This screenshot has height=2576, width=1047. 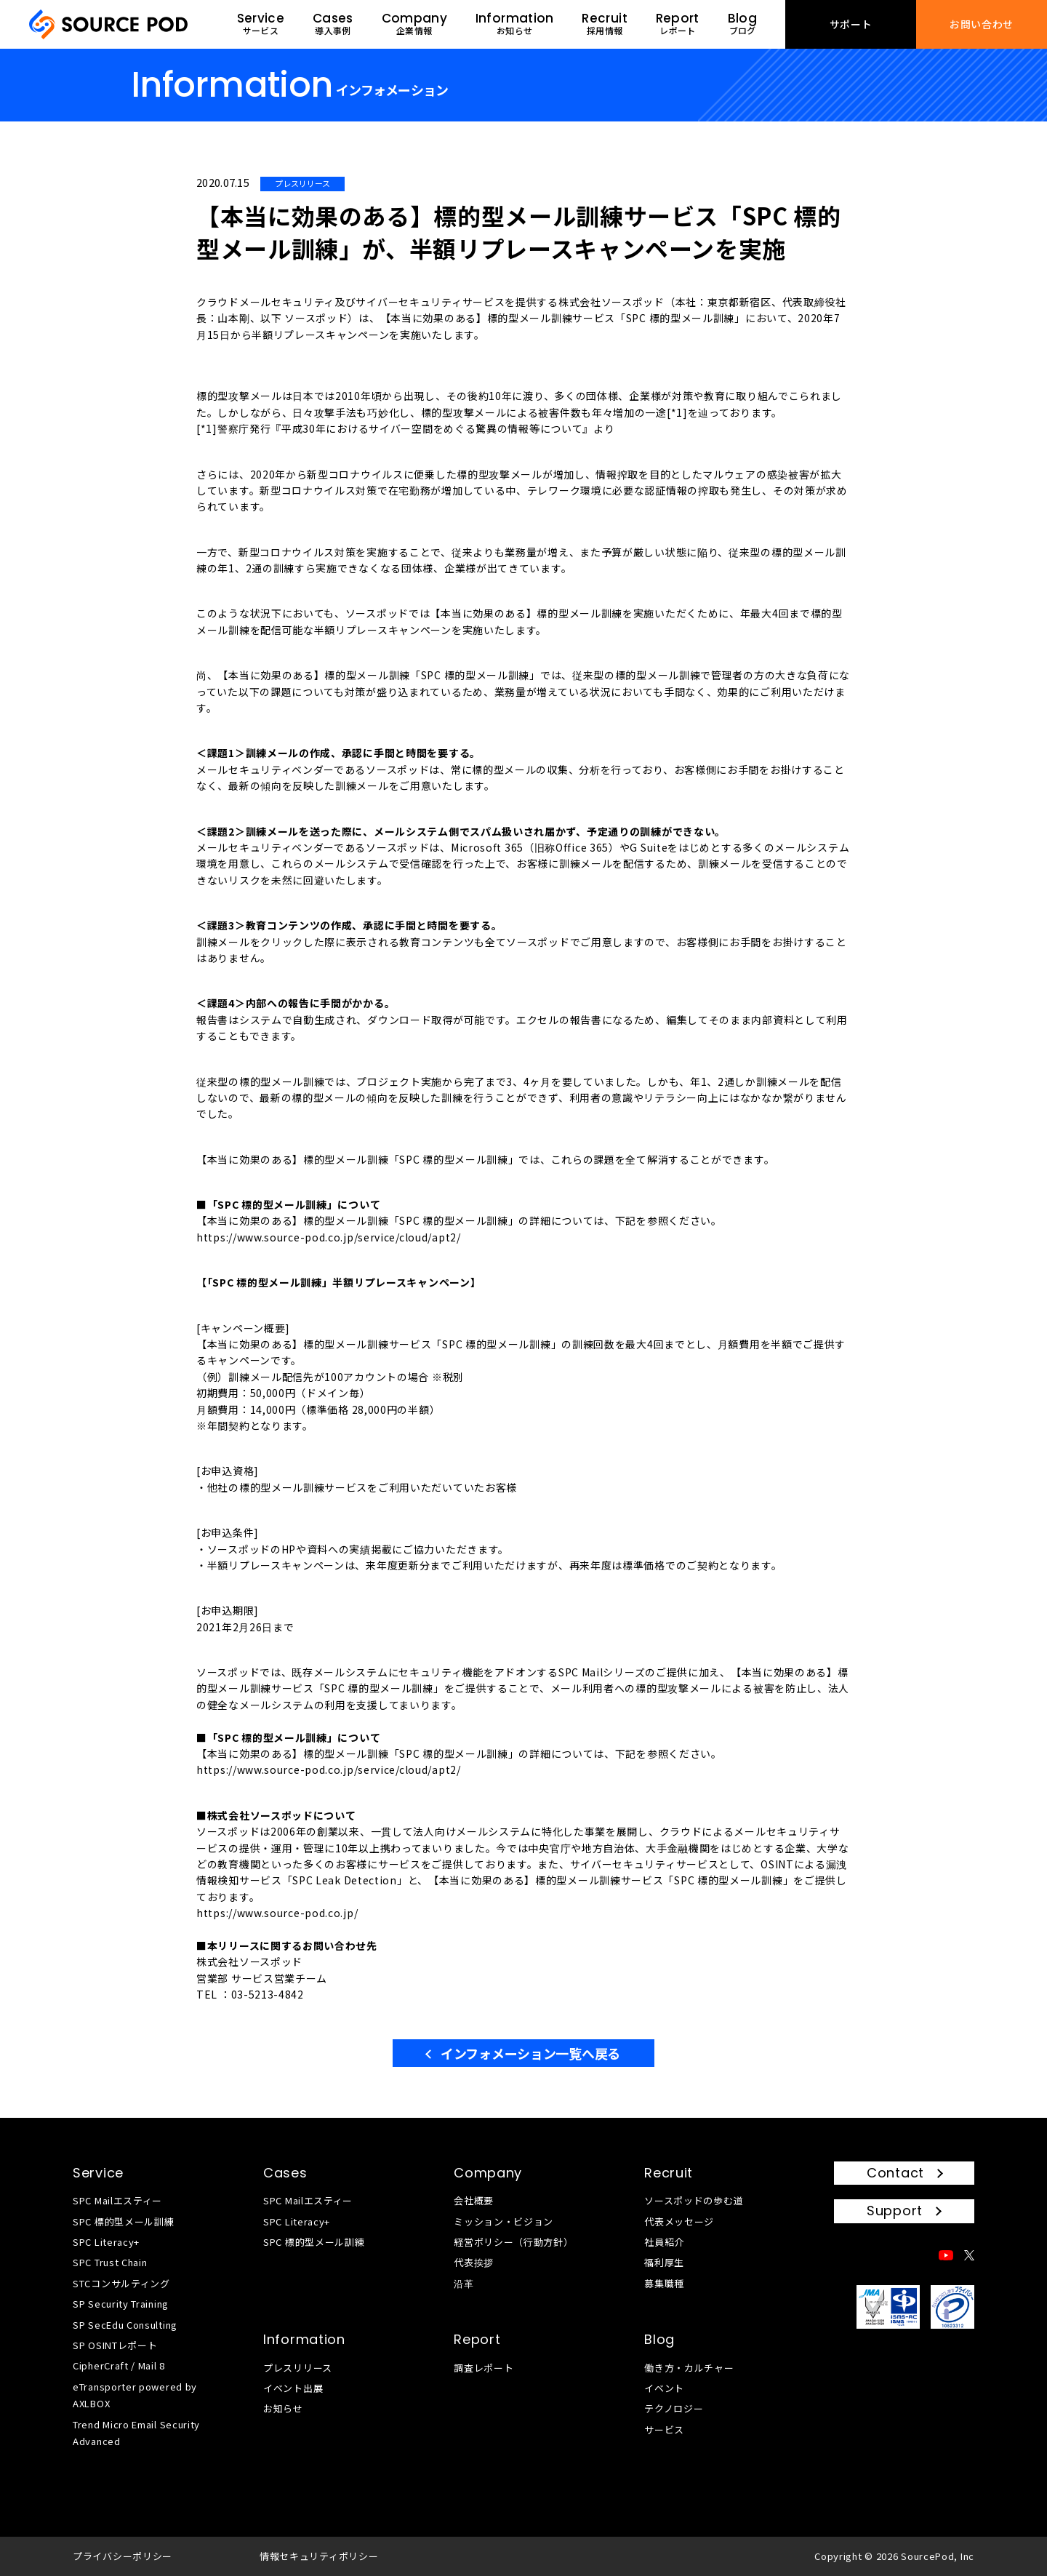 I want to click on SP OSINTレポート, so click(x=115, y=2345).